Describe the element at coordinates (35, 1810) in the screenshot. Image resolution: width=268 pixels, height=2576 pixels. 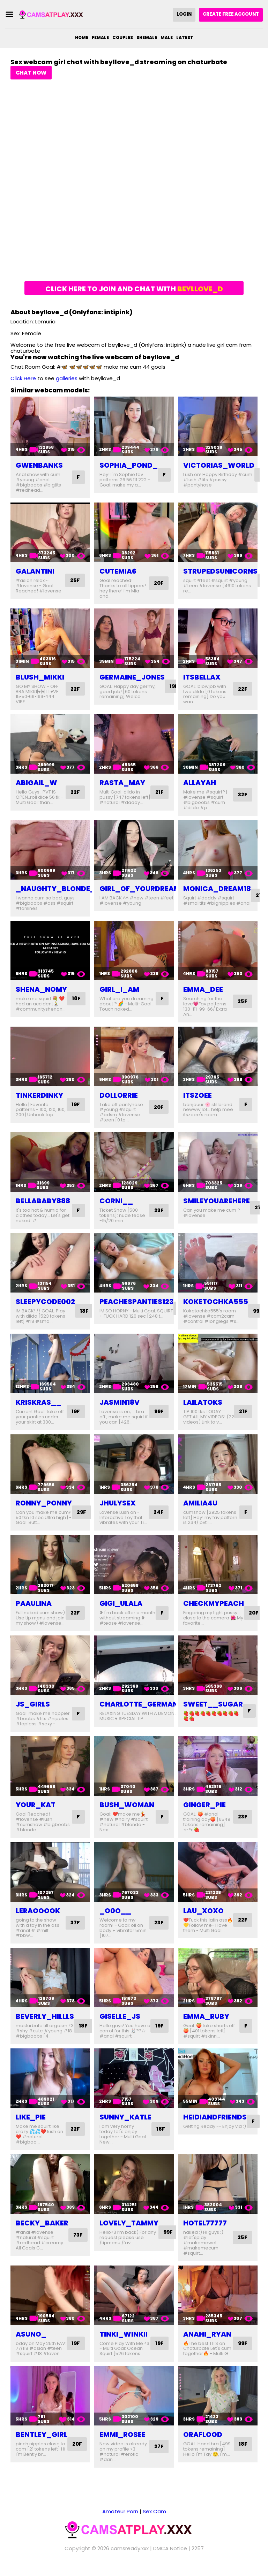
I see `your_kat` at that location.